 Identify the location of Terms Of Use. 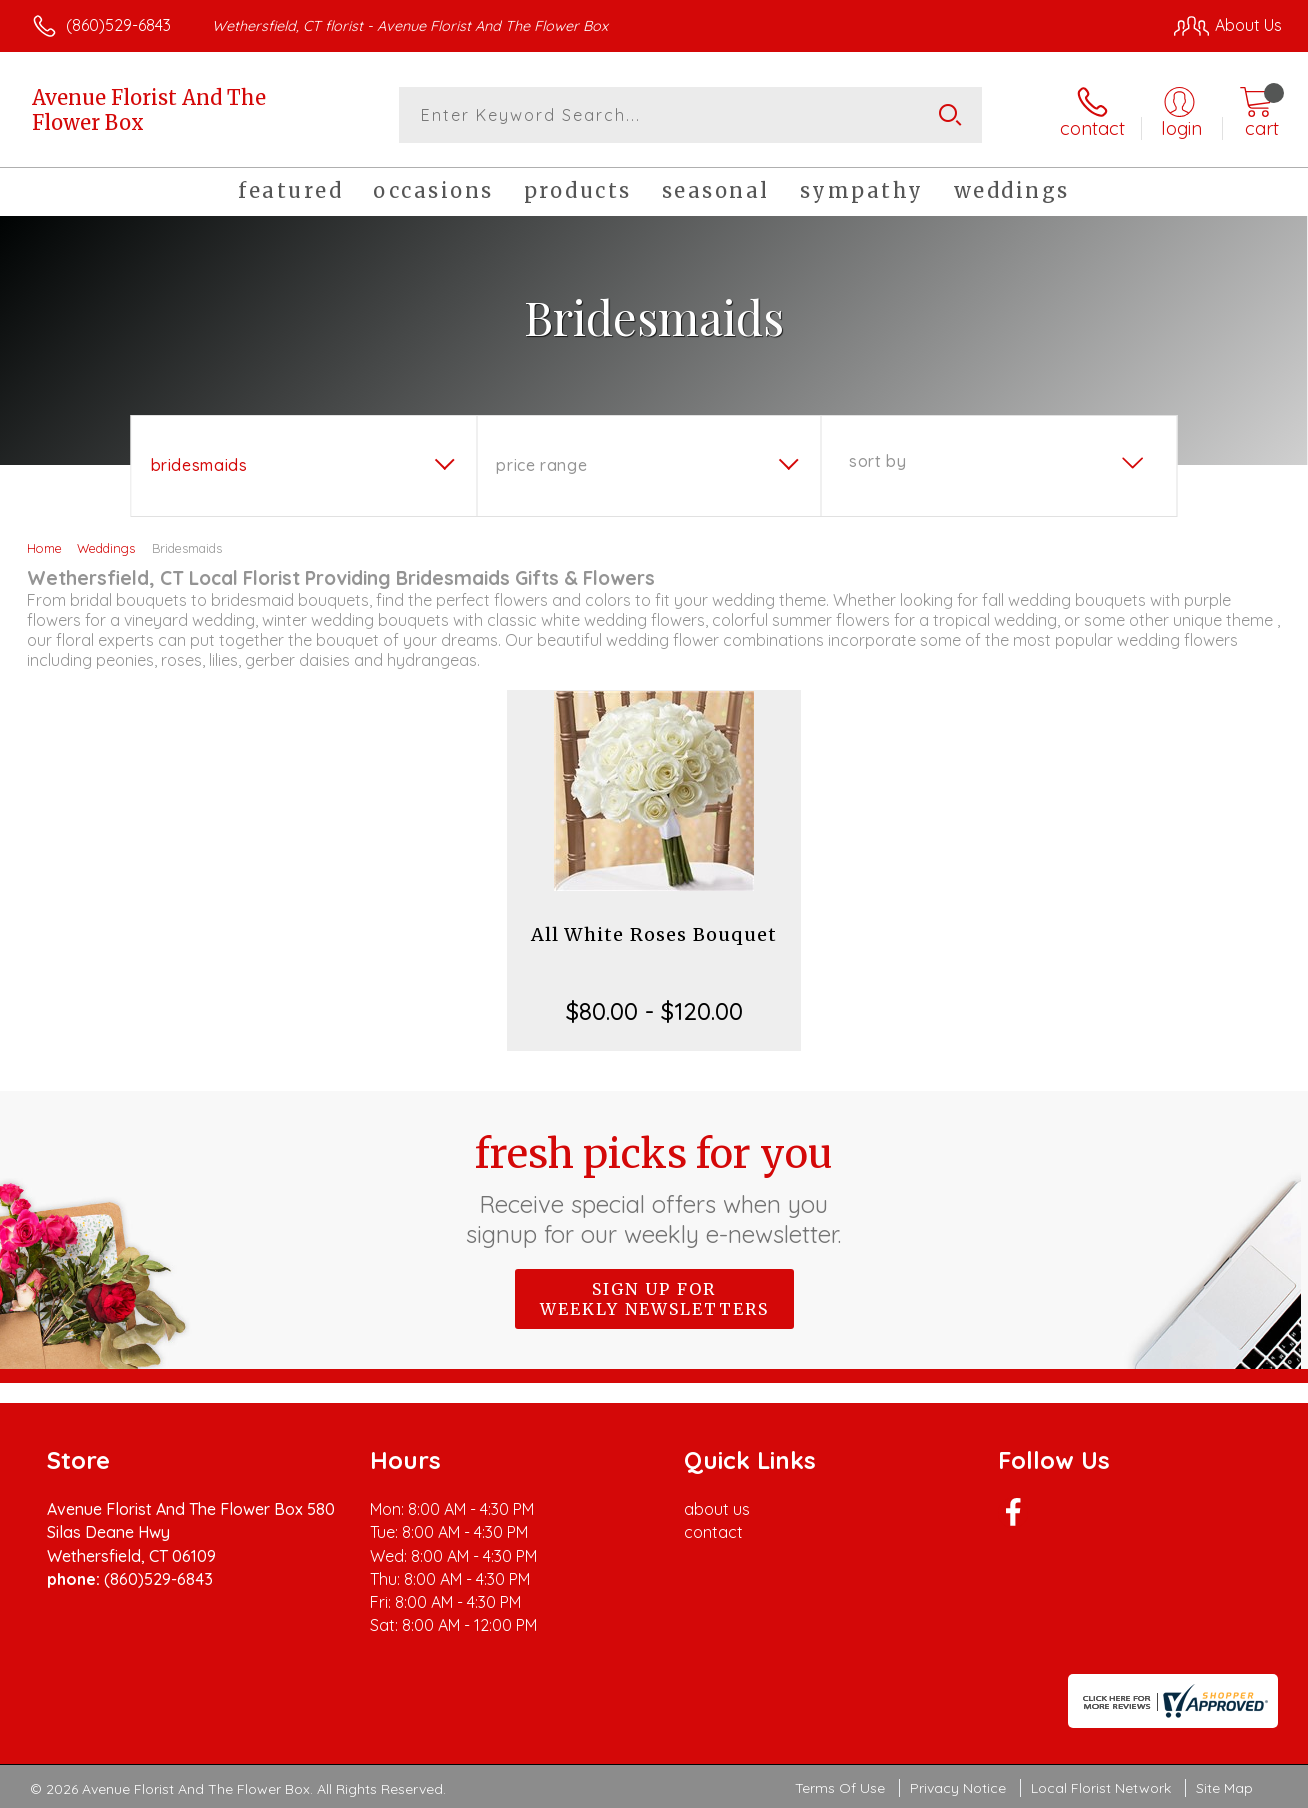
(840, 1788).